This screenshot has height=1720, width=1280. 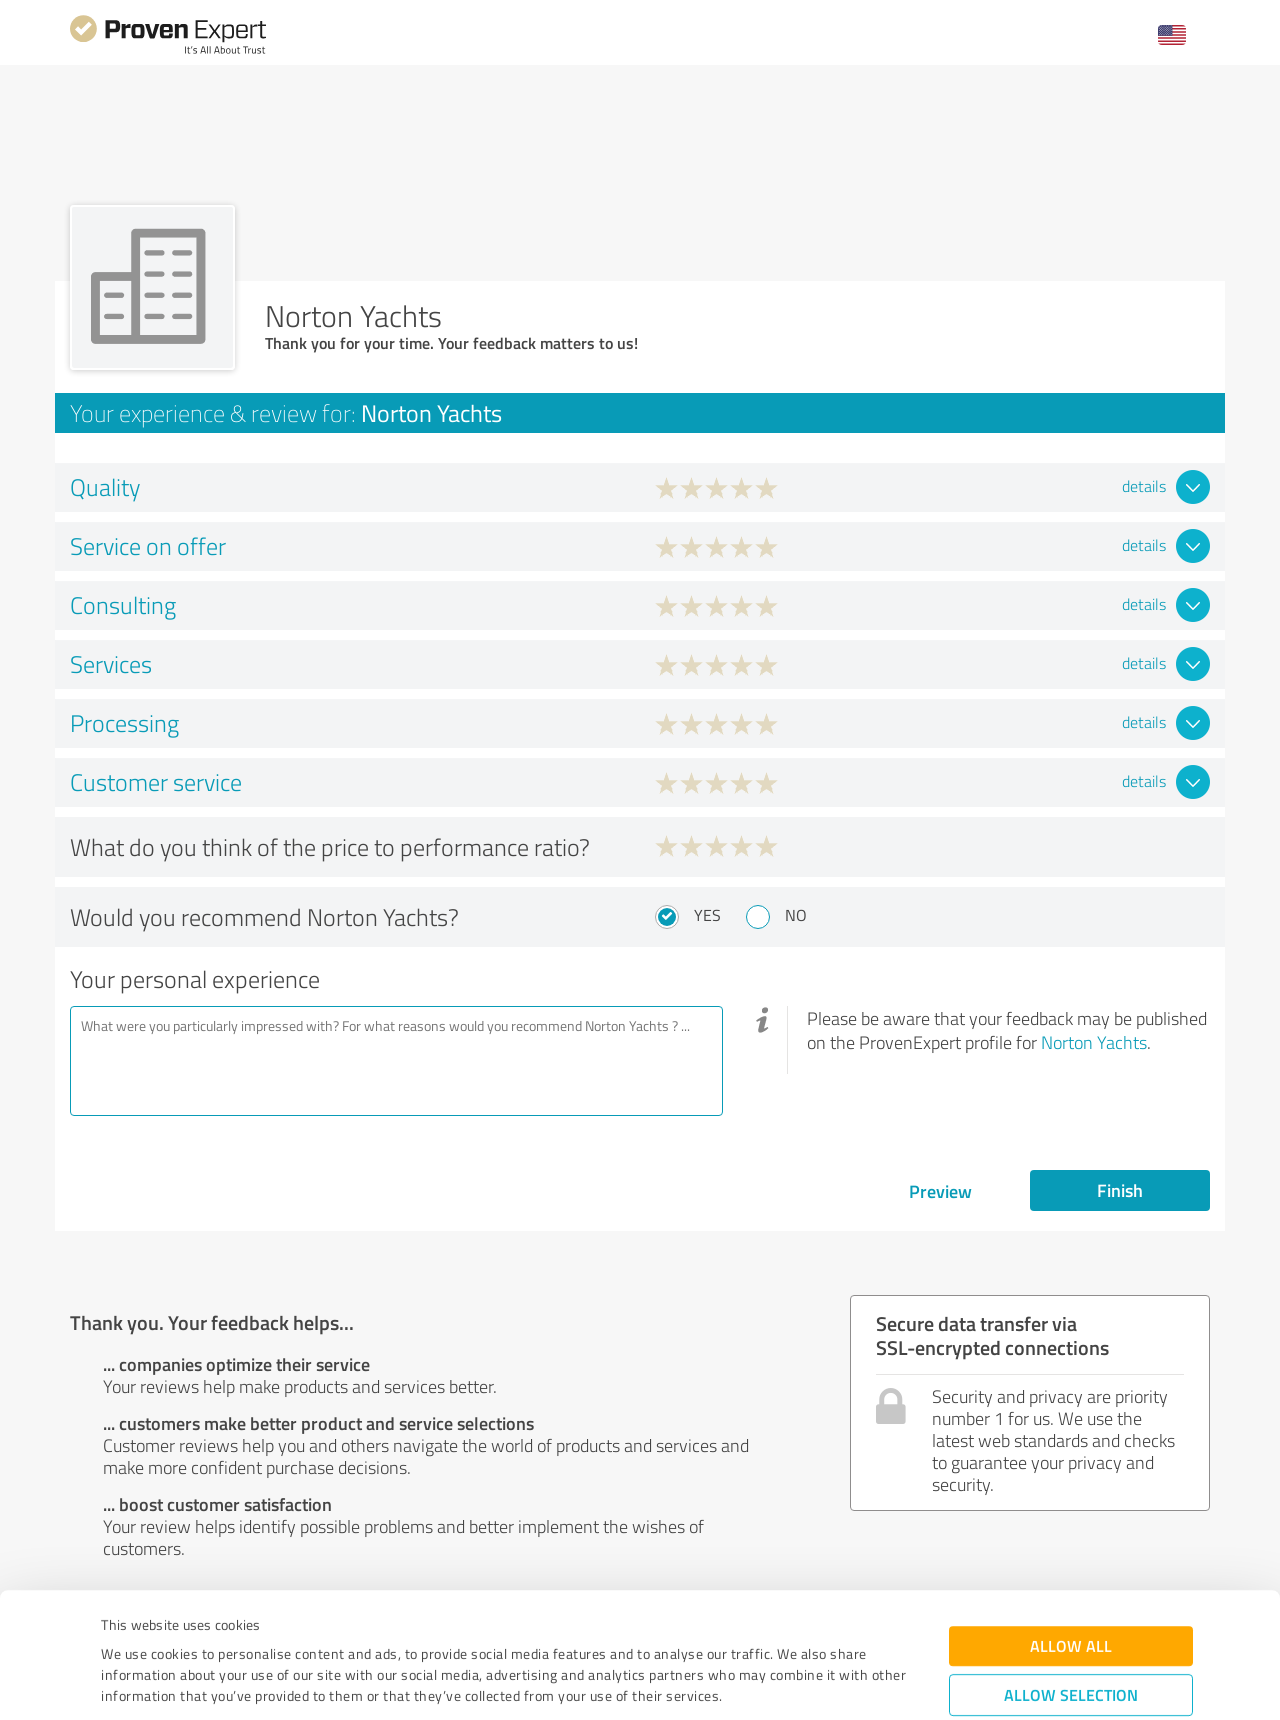 What do you see at coordinates (765, 1682) in the screenshot?
I see `Show details` at bounding box center [765, 1682].